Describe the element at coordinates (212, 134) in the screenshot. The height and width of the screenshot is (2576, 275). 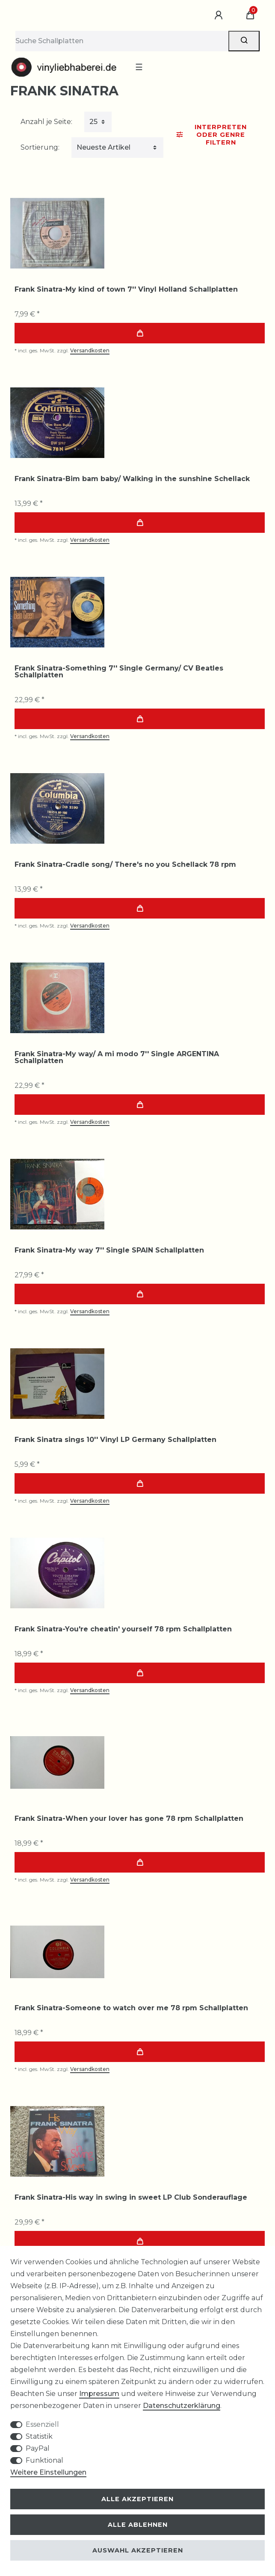
I see `Interpreten oder Genre Filtern [button]` at that location.